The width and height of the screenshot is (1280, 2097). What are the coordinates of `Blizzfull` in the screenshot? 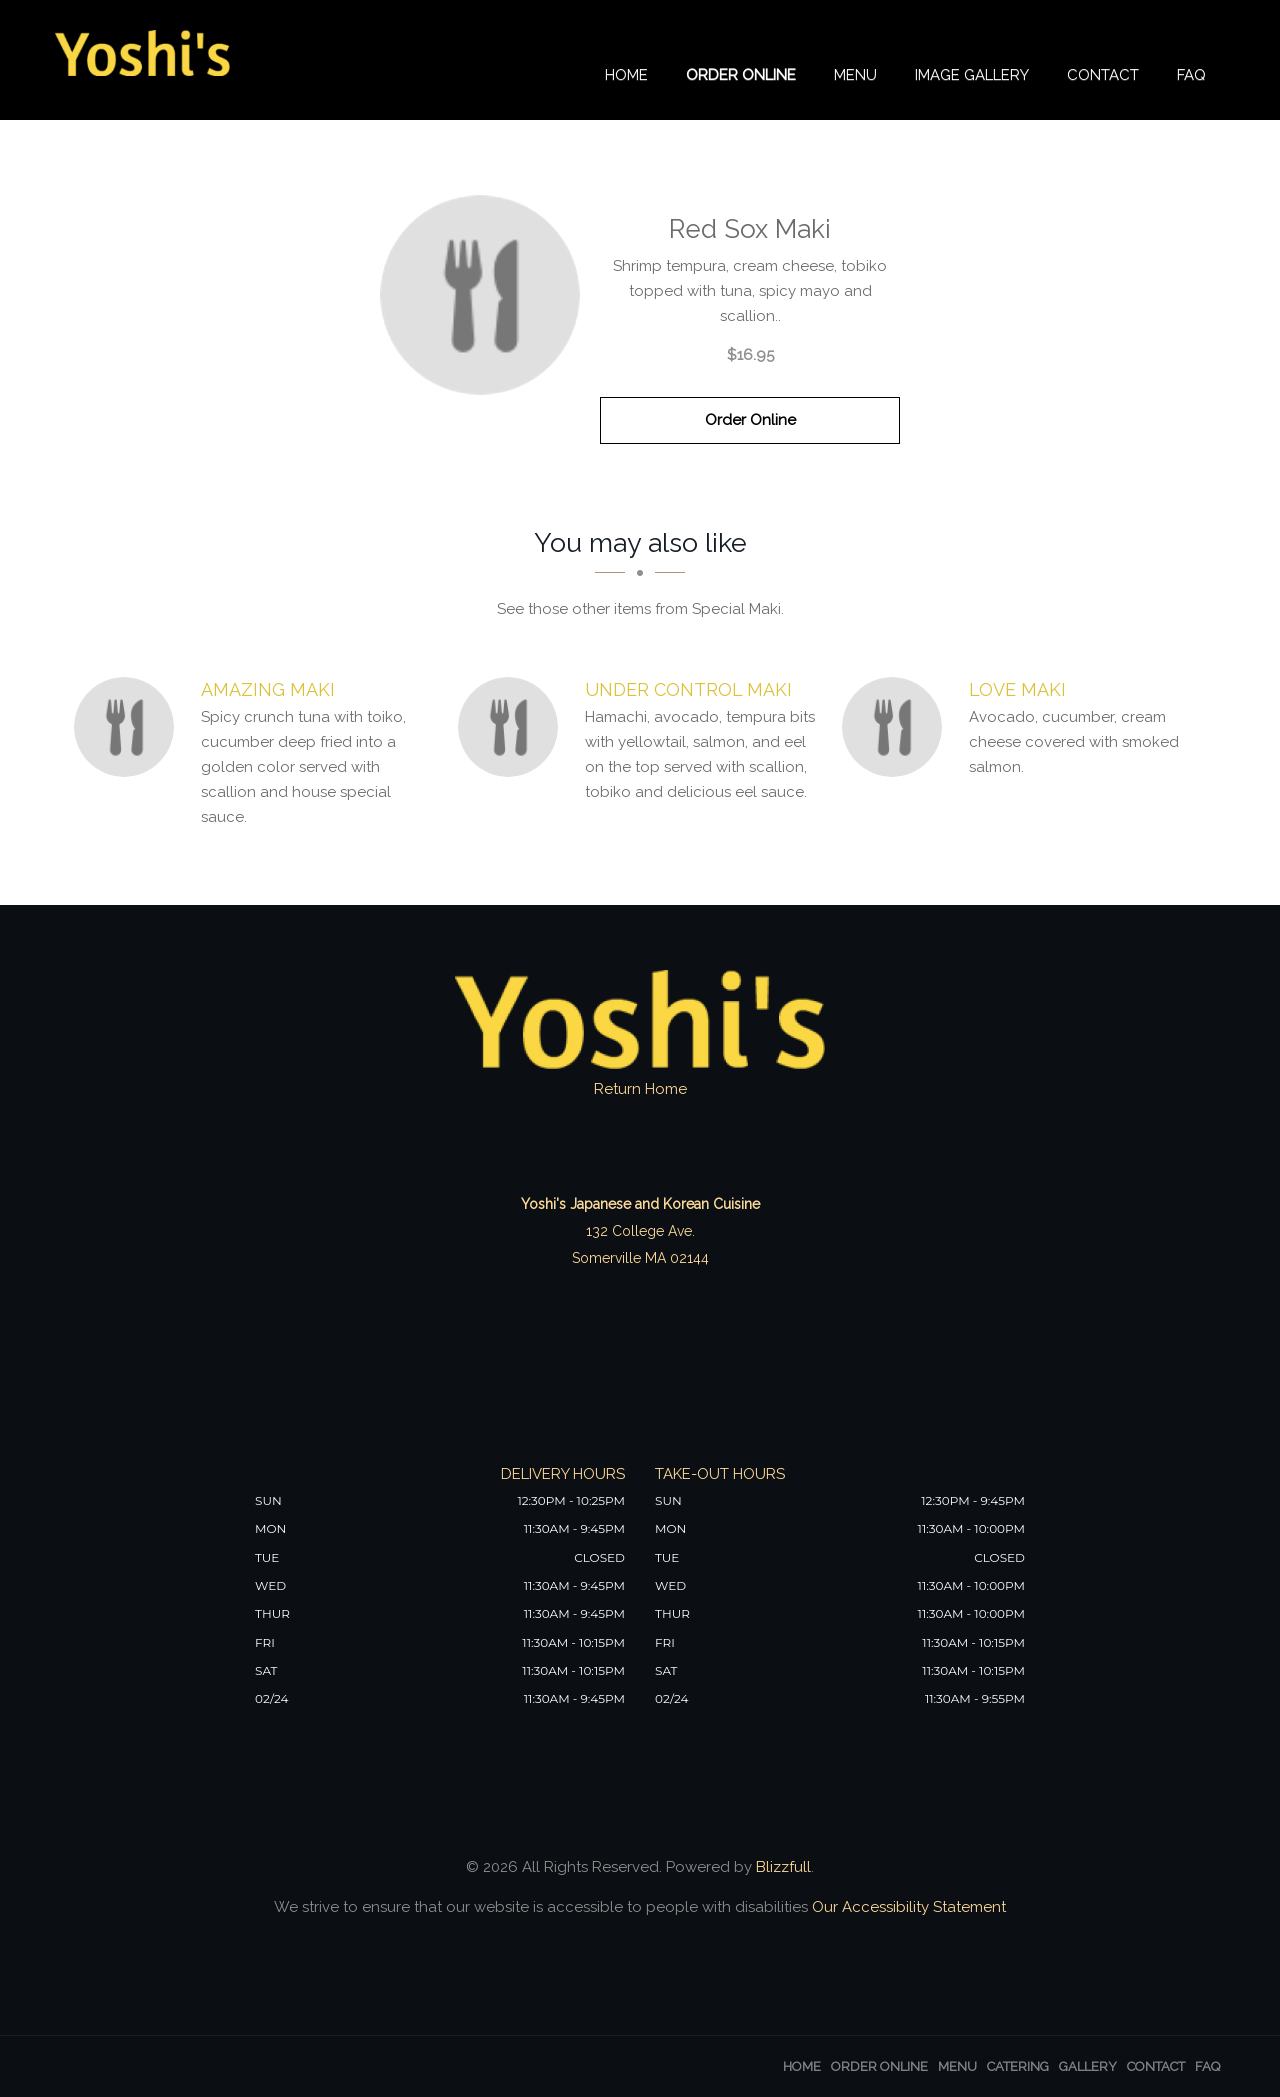 It's located at (783, 1867).